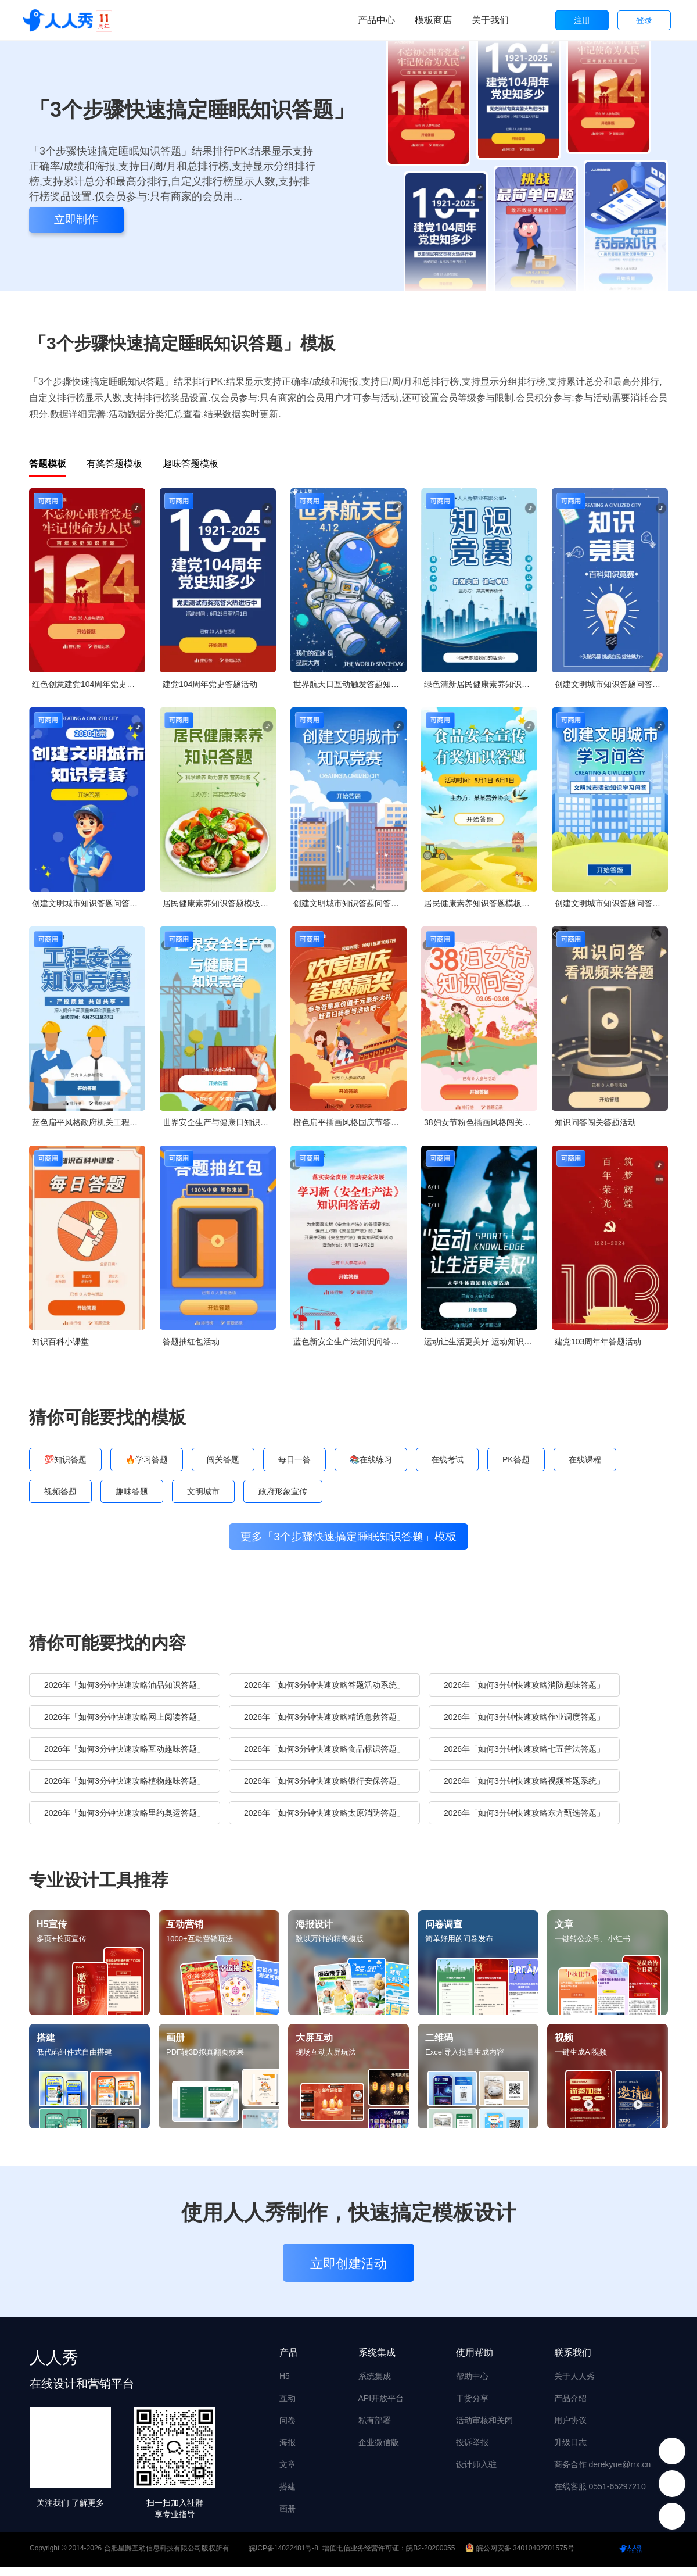  What do you see at coordinates (166, 2557) in the screenshot?
I see `合肥星爵互动信息科技有限公司版权所有` at bounding box center [166, 2557].